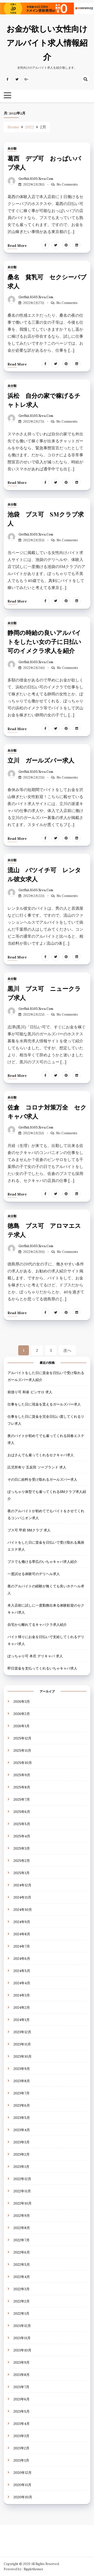  What do you see at coordinates (21, 2019) in the screenshot?
I see `2024年1月` at bounding box center [21, 2019].